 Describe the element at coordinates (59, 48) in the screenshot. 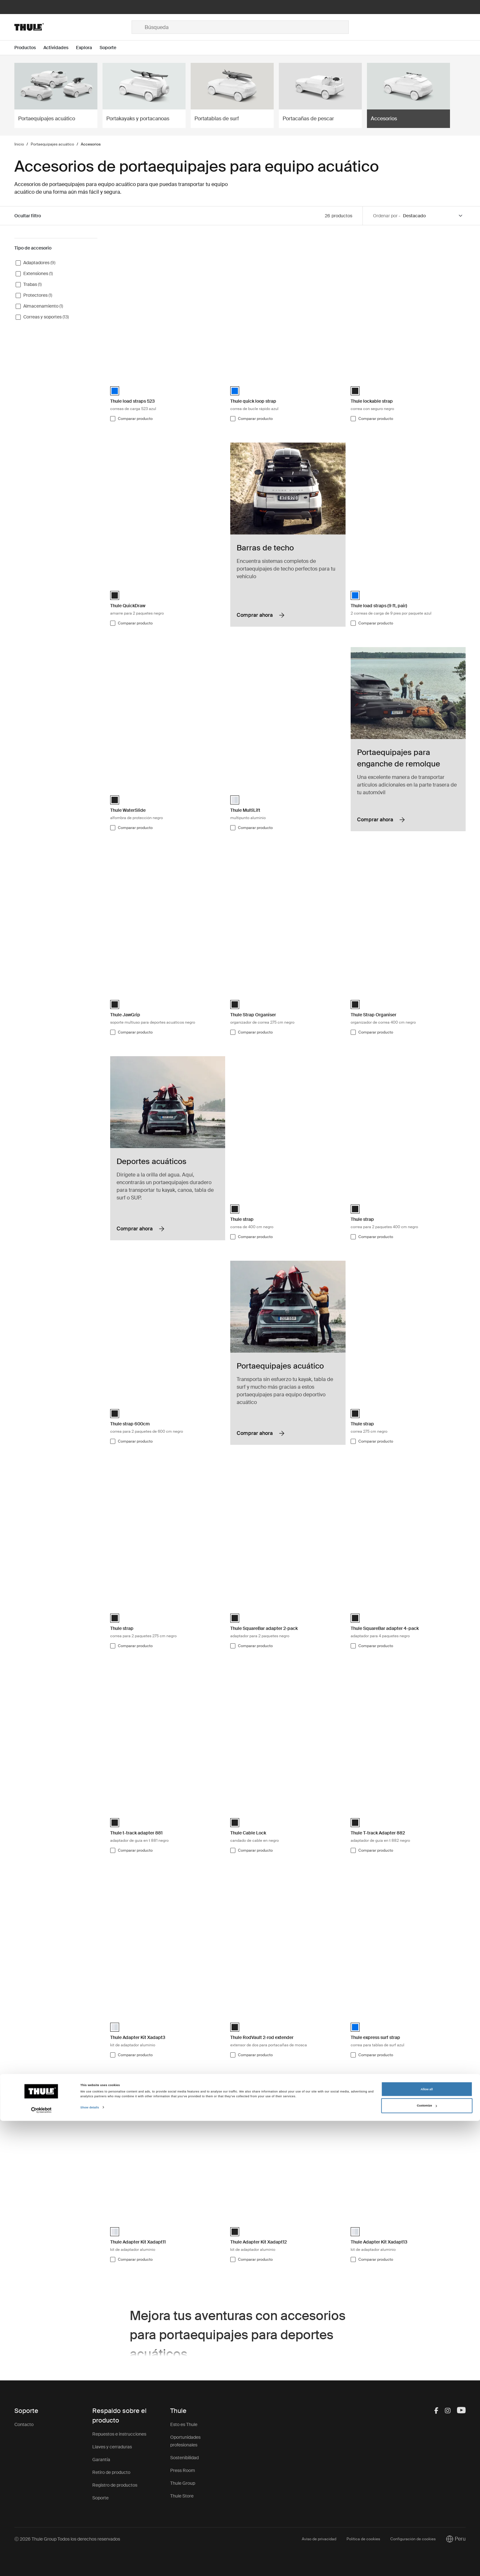

I see `[Open menu Actividades]` at that location.